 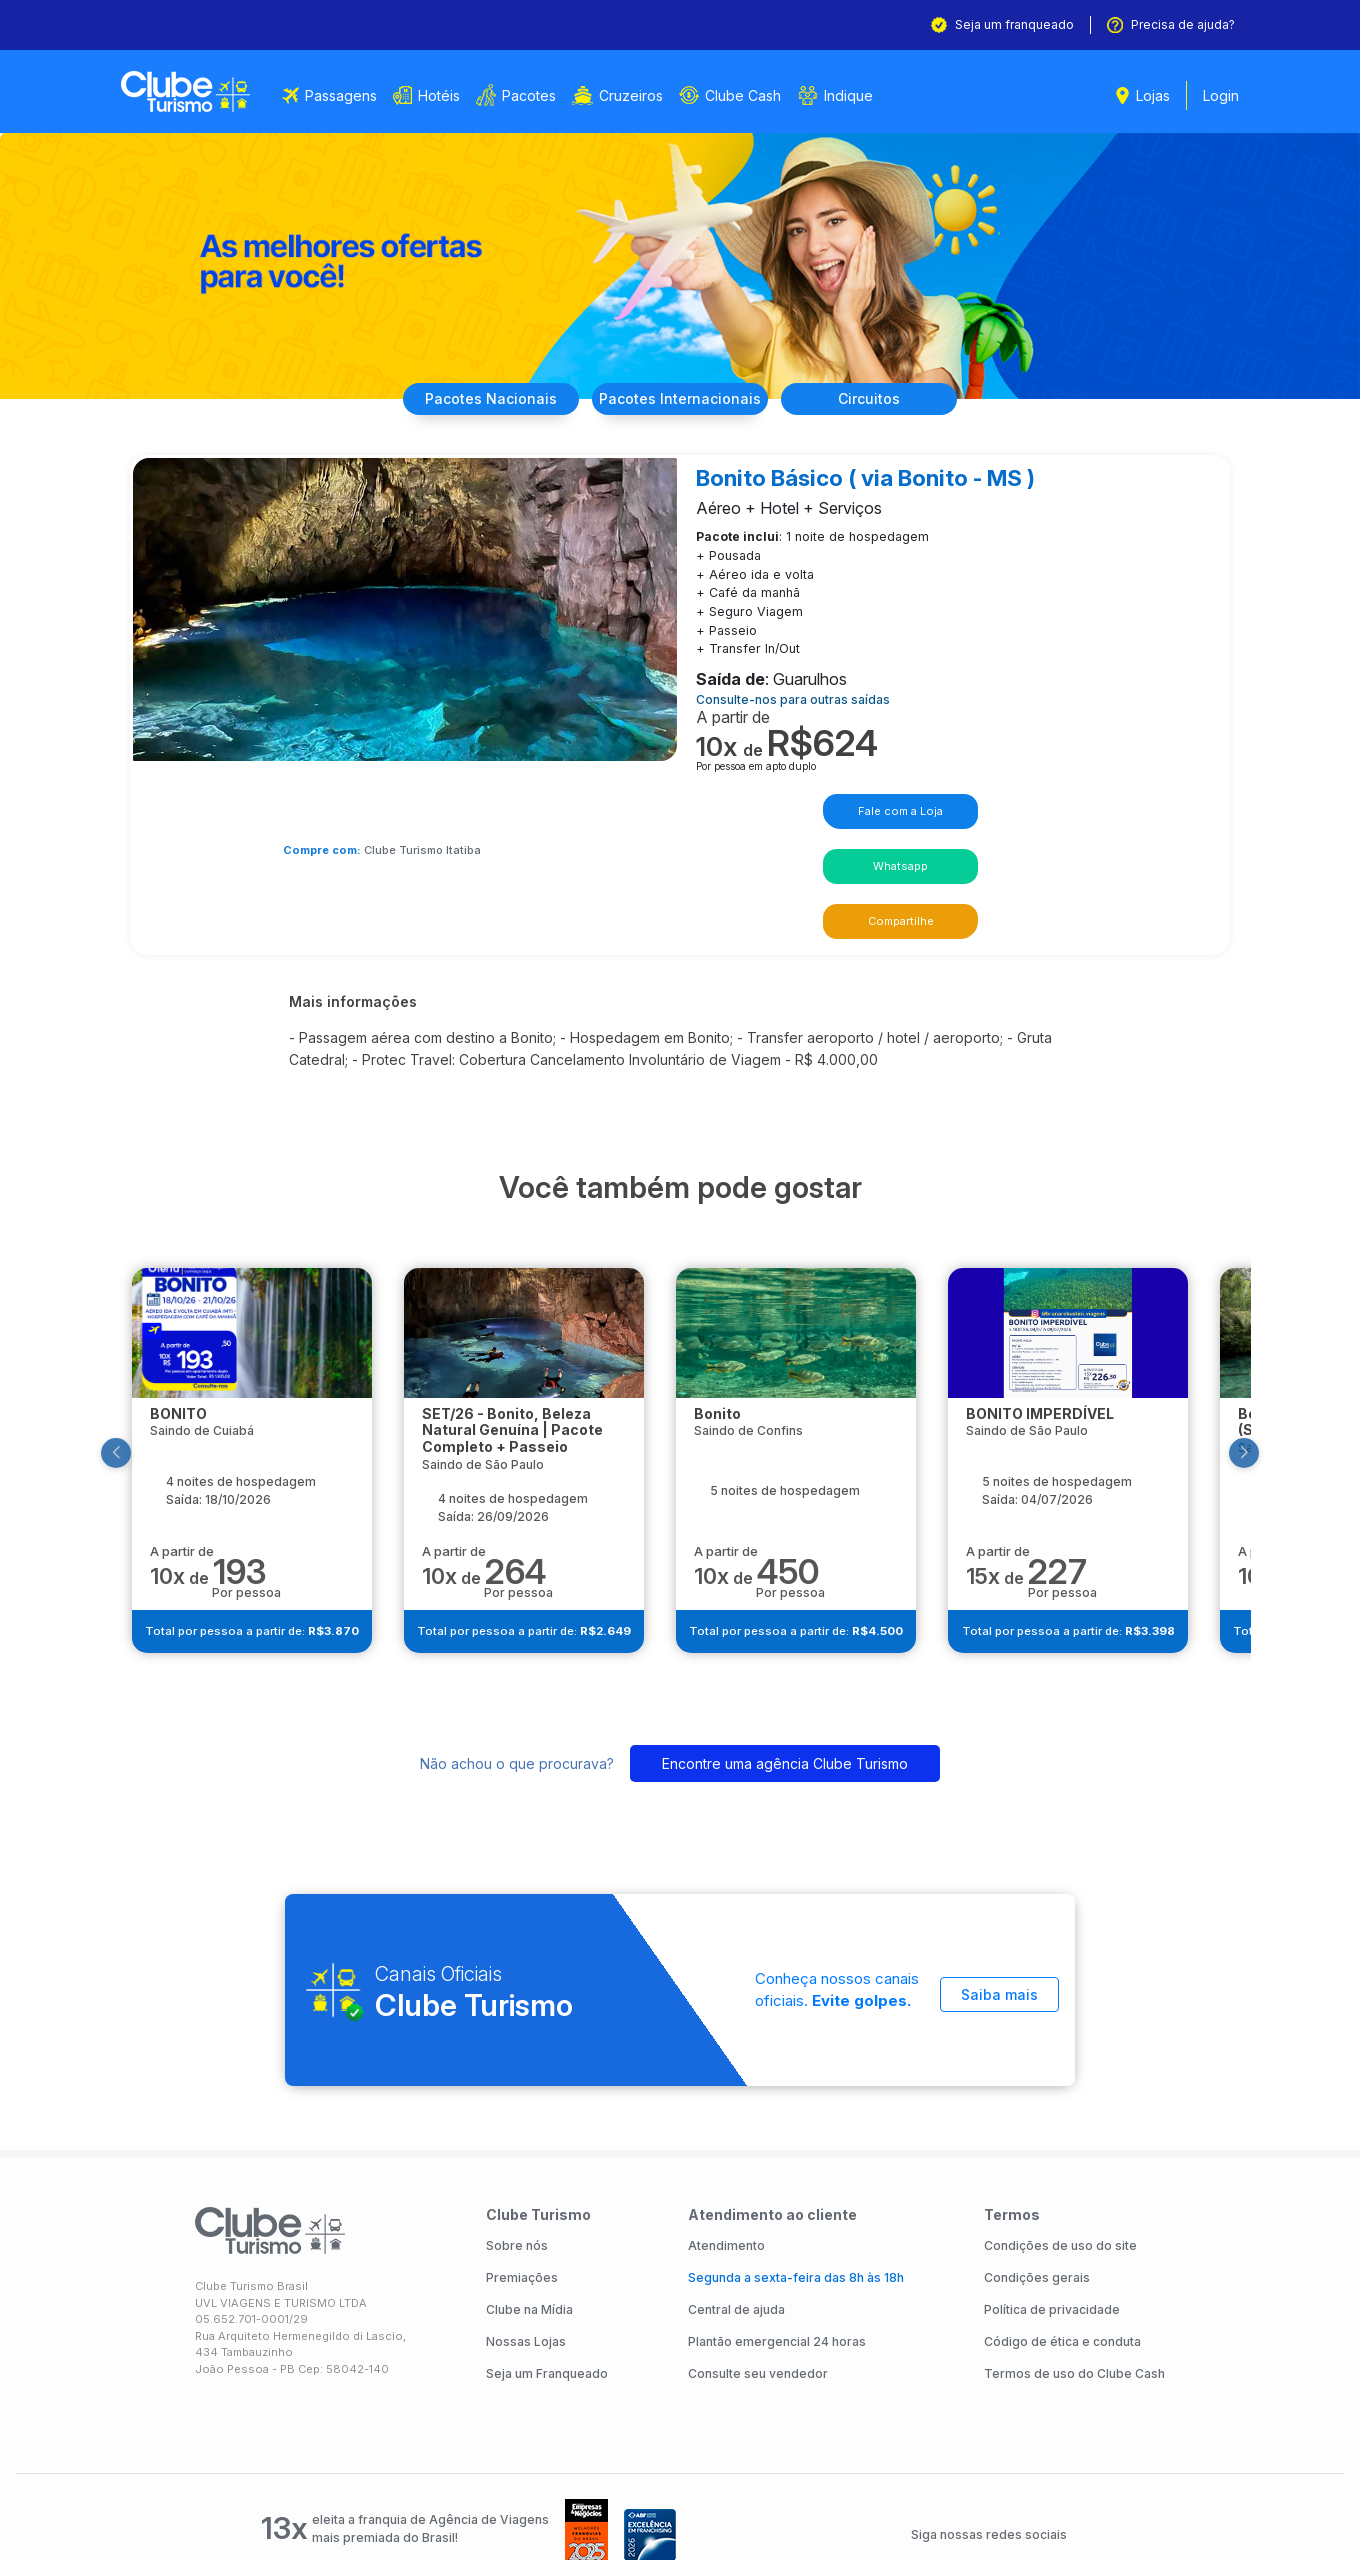 I want to click on Central de ajuda, so click(x=736, y=2195).